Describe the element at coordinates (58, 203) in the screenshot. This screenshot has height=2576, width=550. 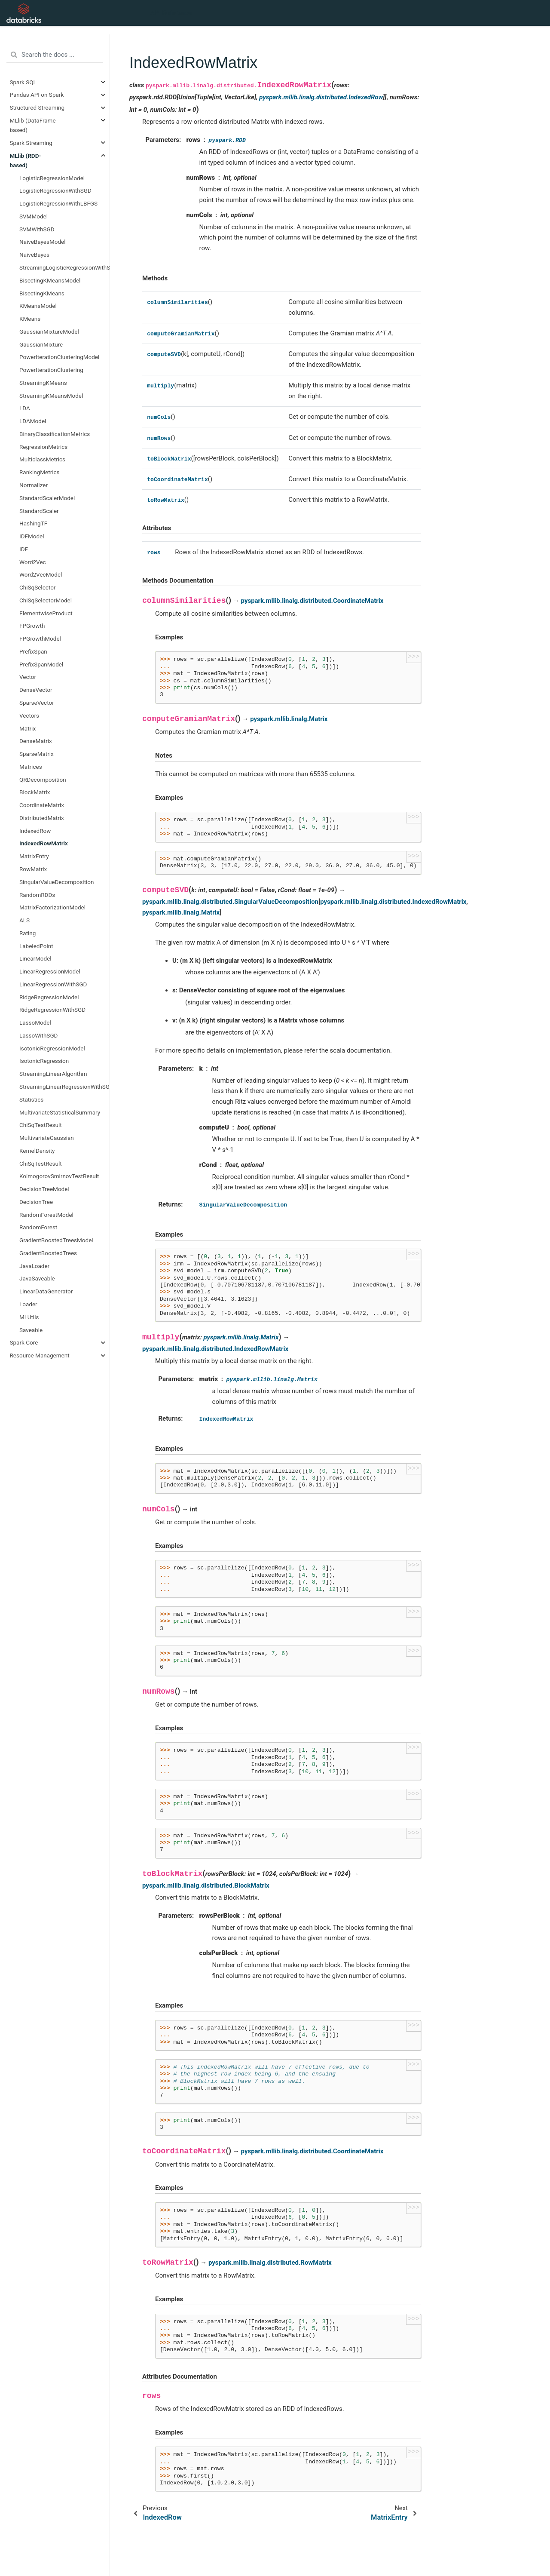
I see `LogisticRegressionWithLBFGS` at that location.